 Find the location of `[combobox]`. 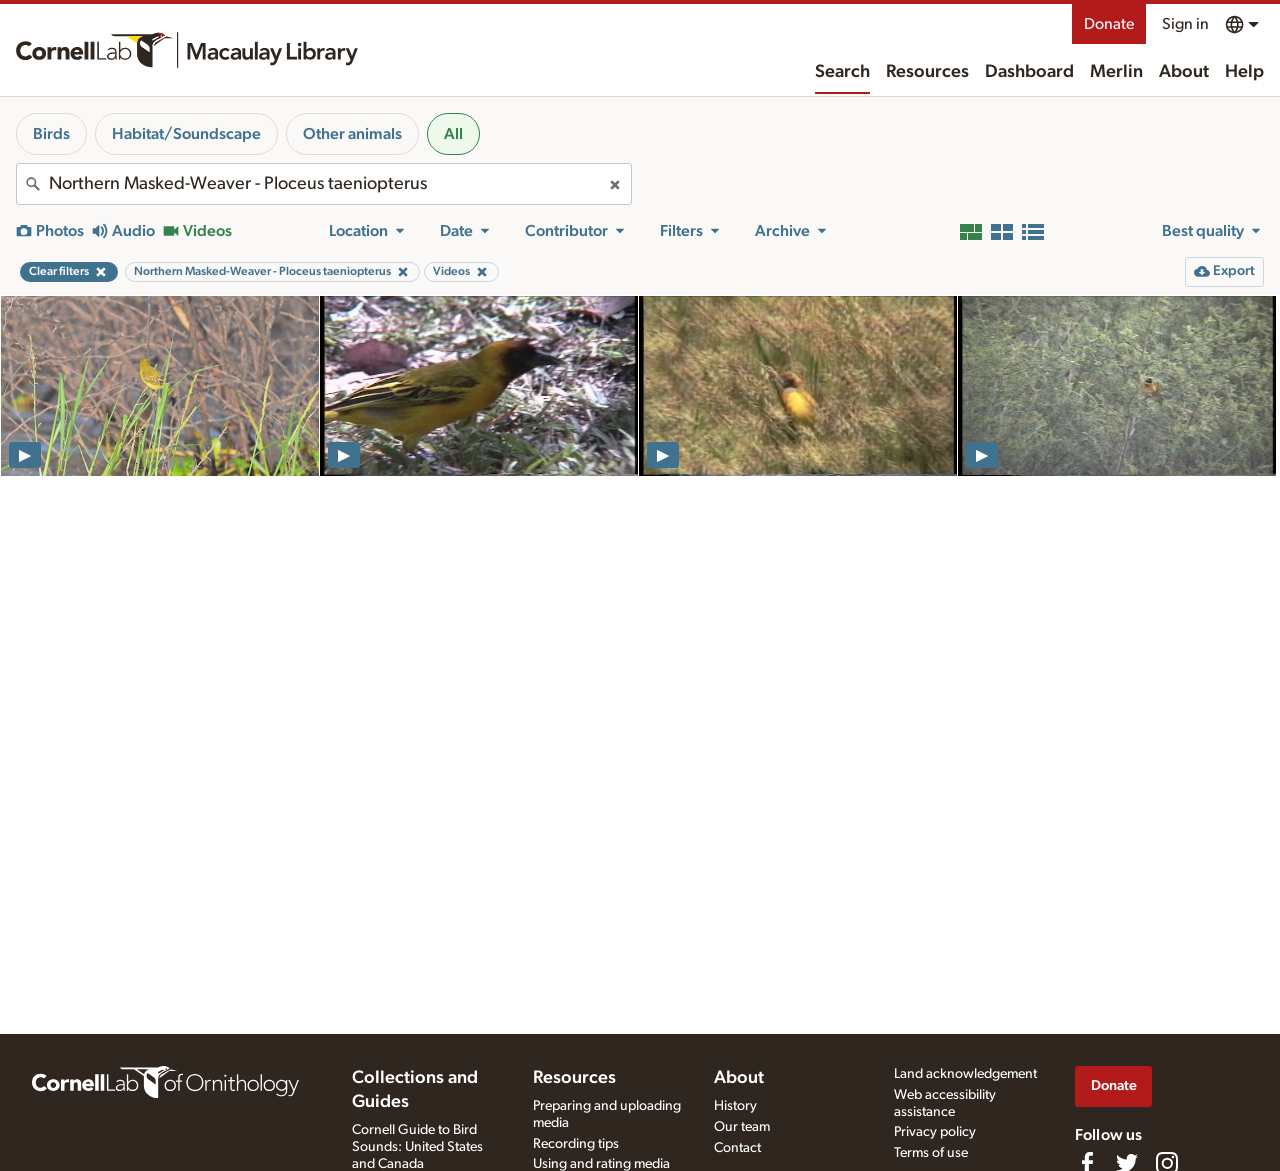

[combobox] is located at coordinates (324, 184).